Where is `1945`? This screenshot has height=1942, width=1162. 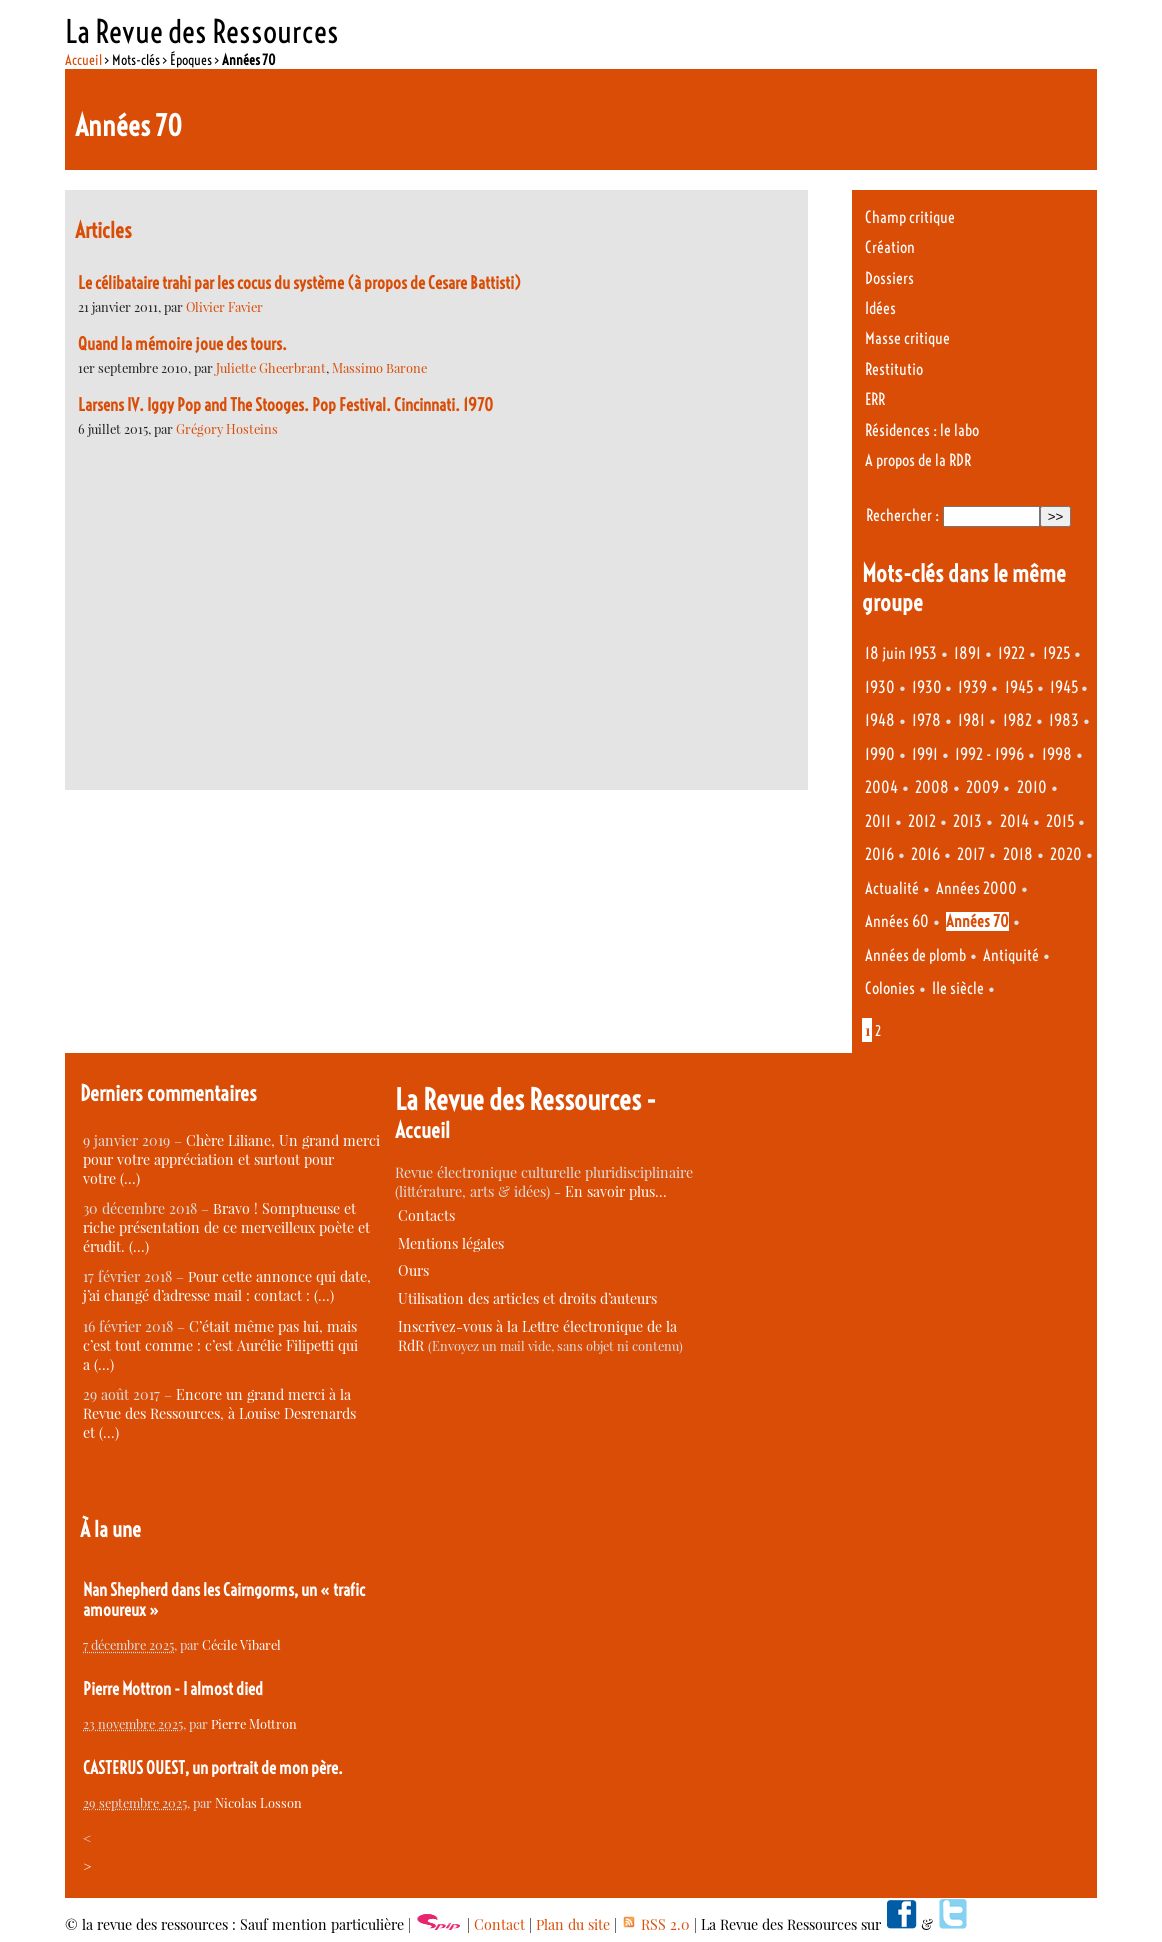
1945 is located at coordinates (1019, 687).